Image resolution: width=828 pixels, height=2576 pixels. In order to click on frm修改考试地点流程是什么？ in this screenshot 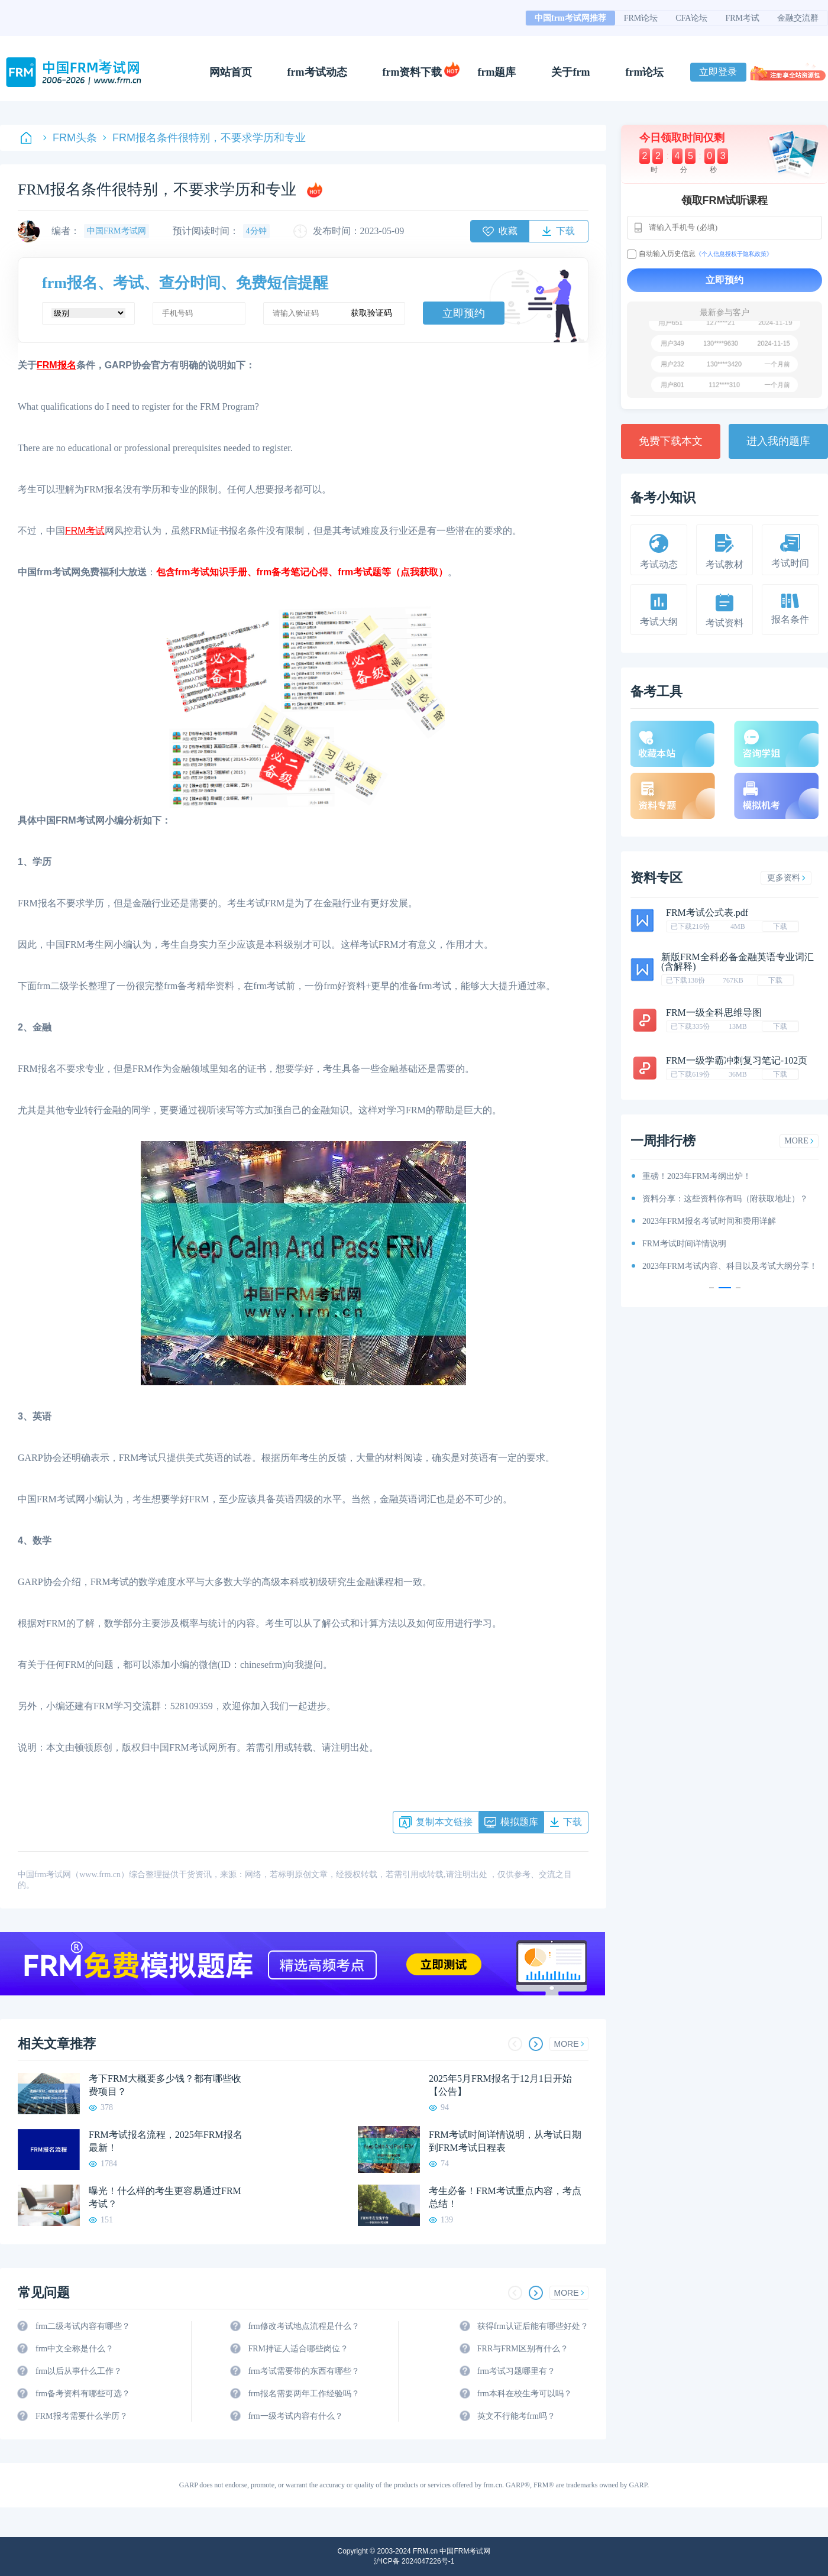, I will do `click(303, 2326)`.